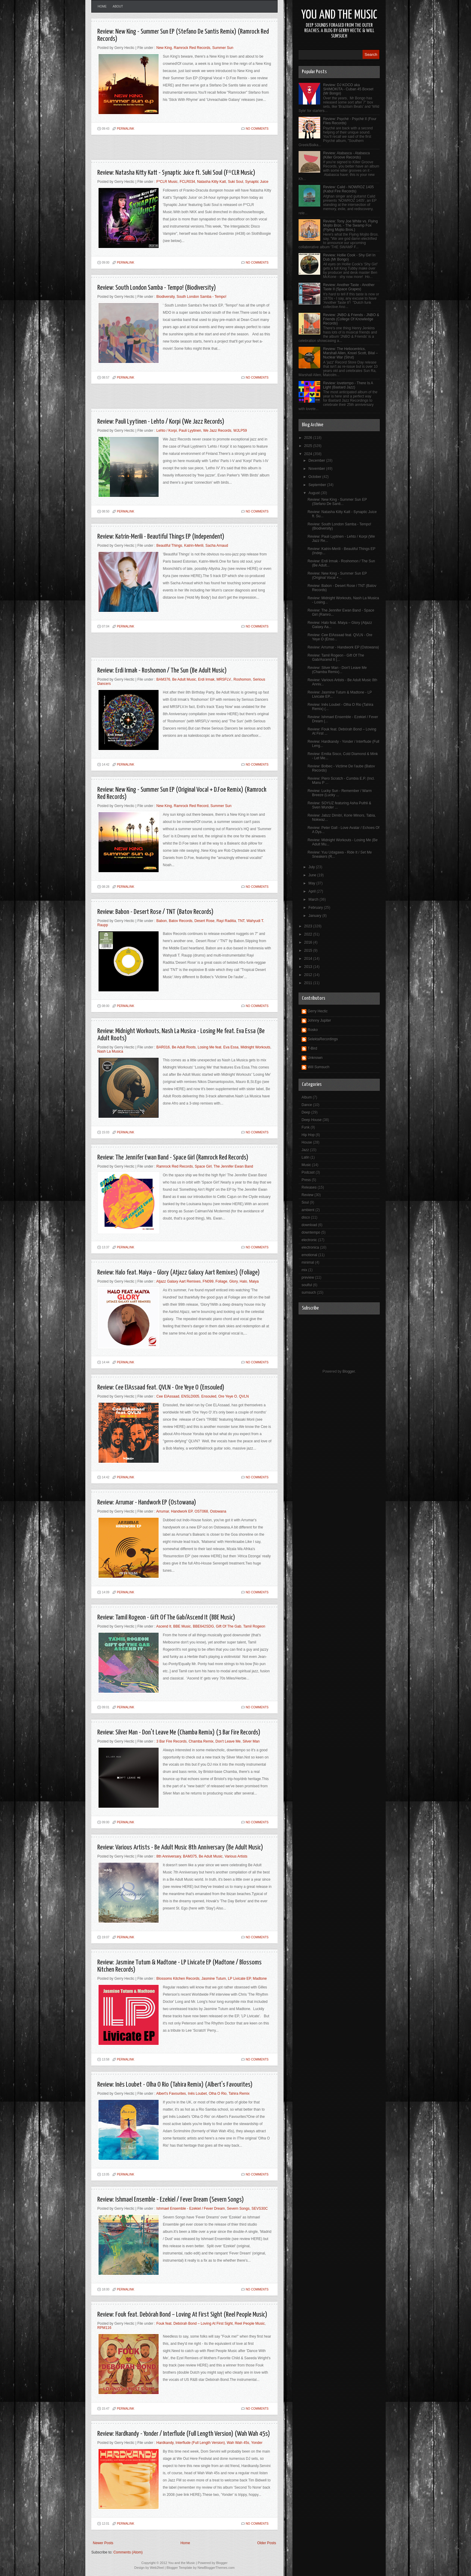 The width and height of the screenshot is (471, 2576). What do you see at coordinates (308, 454) in the screenshot?
I see `2024` at bounding box center [308, 454].